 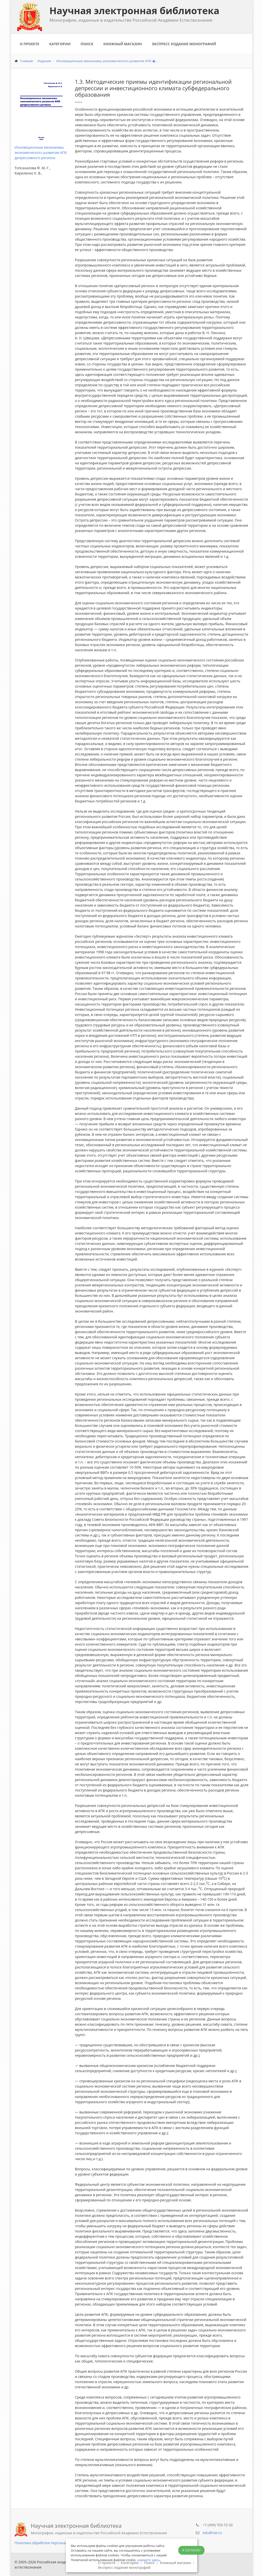 I want to click on Экспресс издание монографий, so click(x=184, y=44).